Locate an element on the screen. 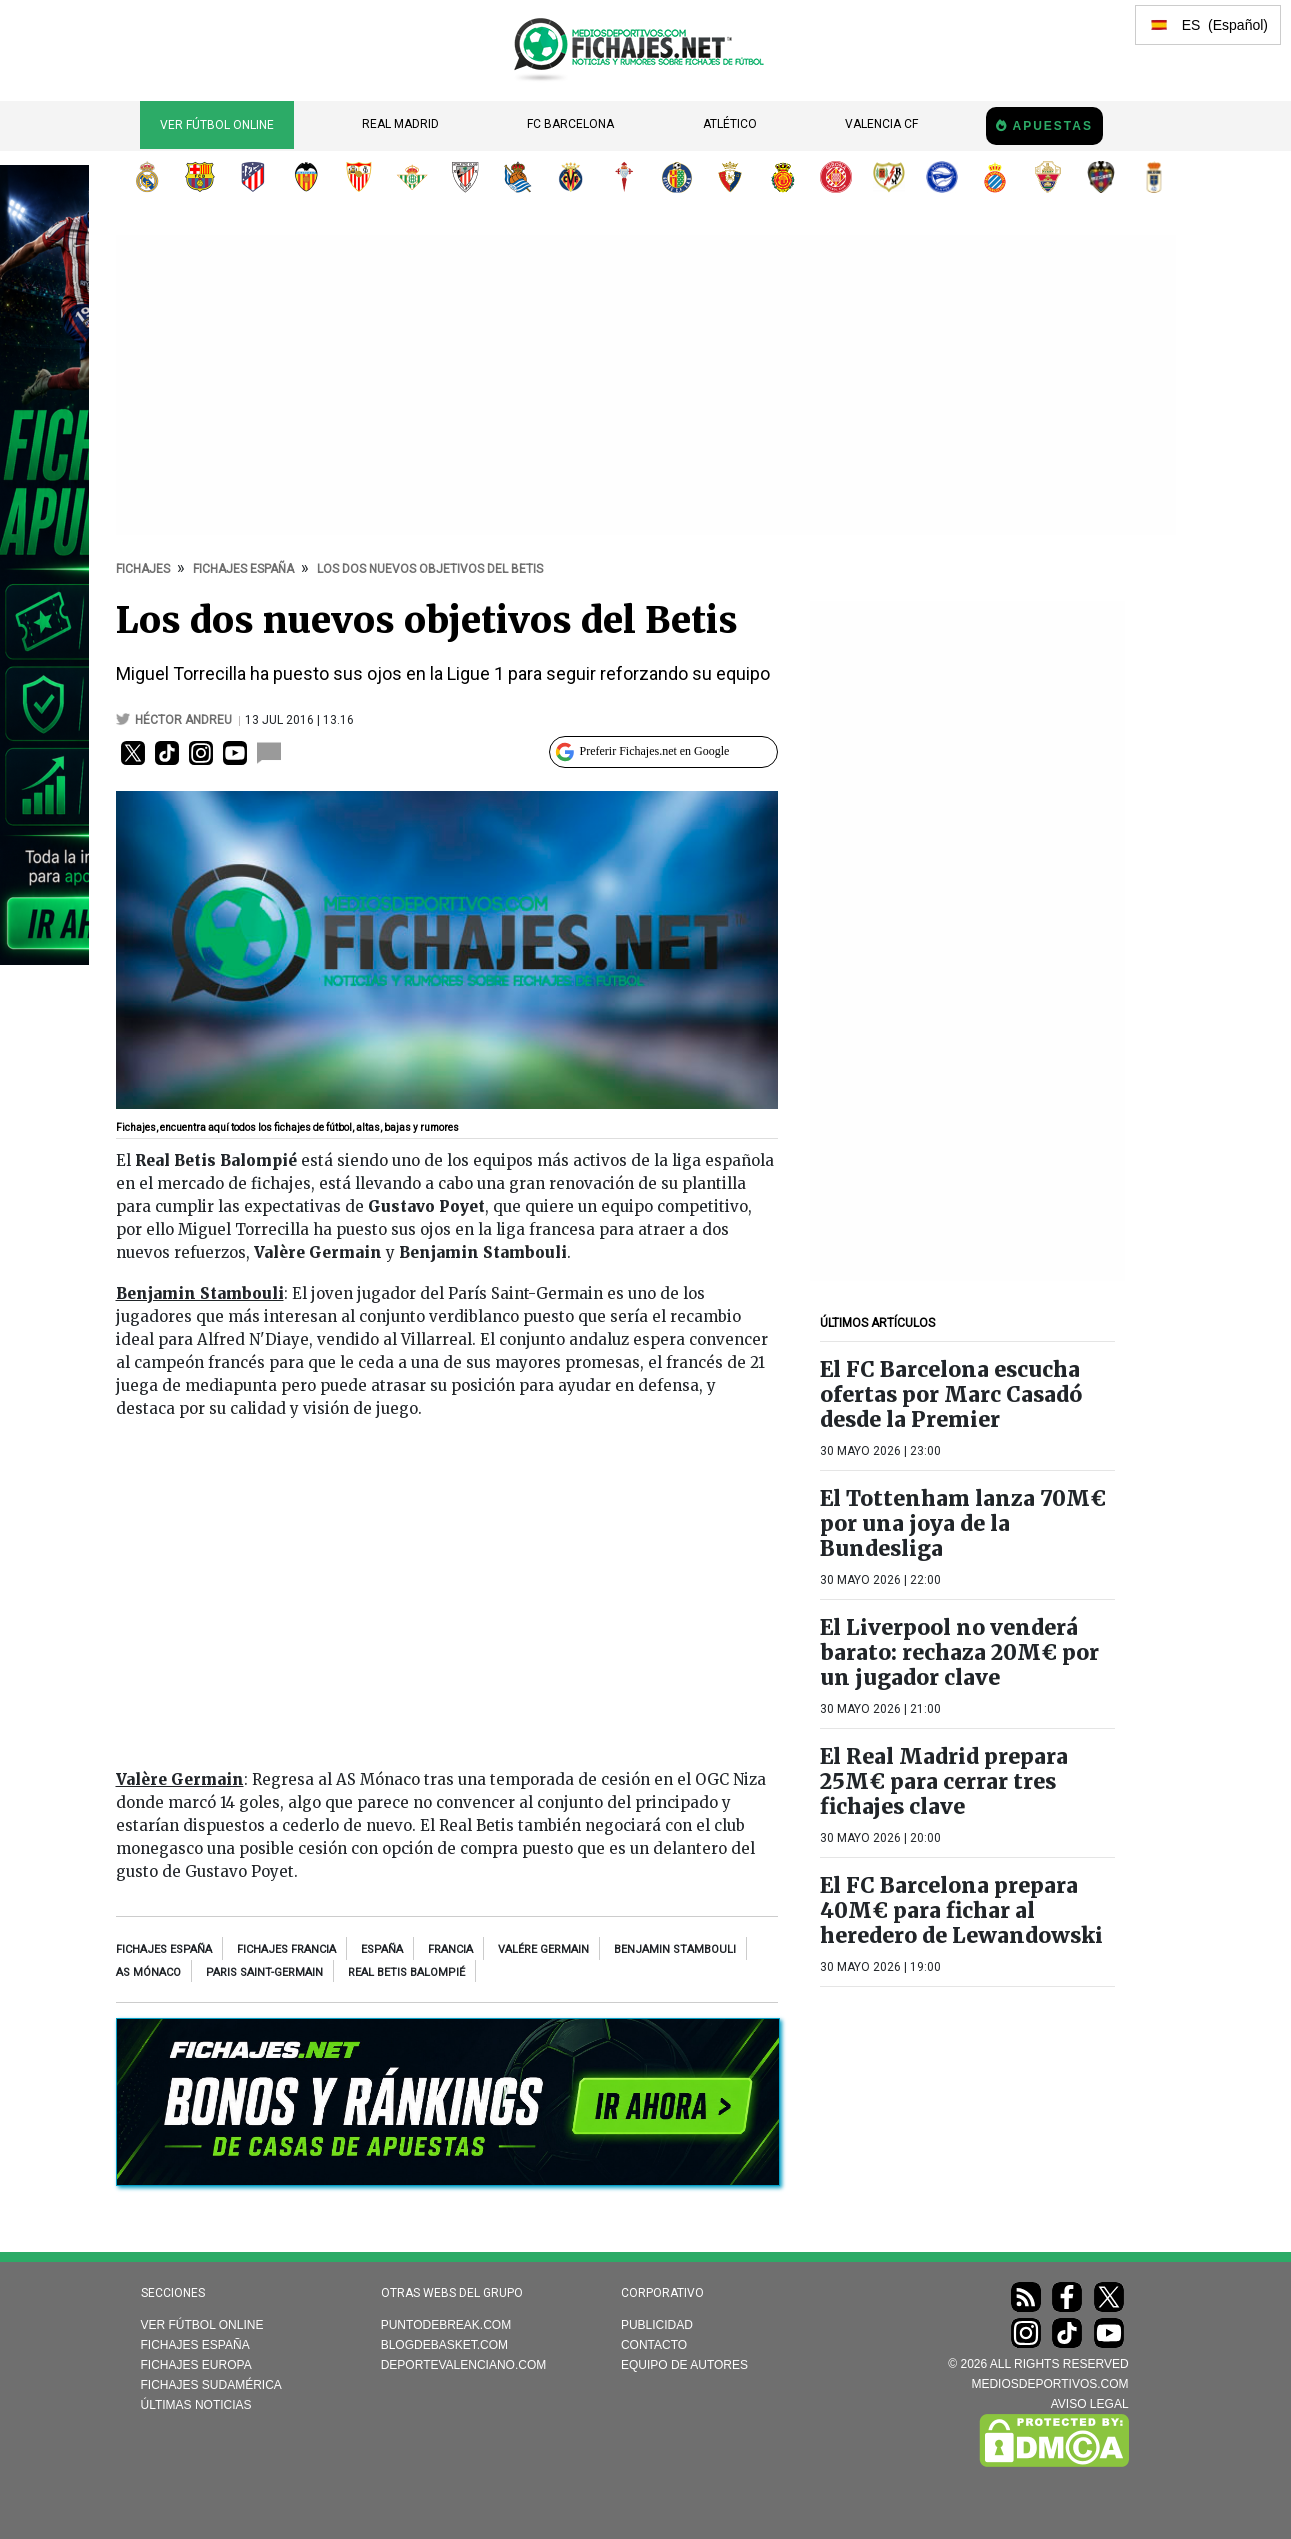 This screenshot has width=1291, height=2539. Benjamin Stambouli is located at coordinates (675, 1949).